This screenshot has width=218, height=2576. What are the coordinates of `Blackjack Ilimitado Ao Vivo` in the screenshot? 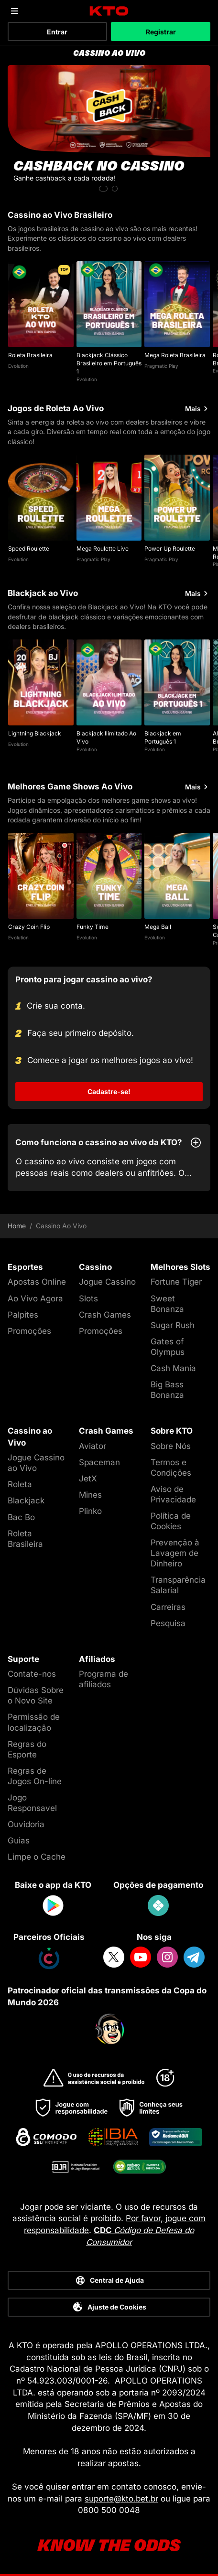 It's located at (106, 737).